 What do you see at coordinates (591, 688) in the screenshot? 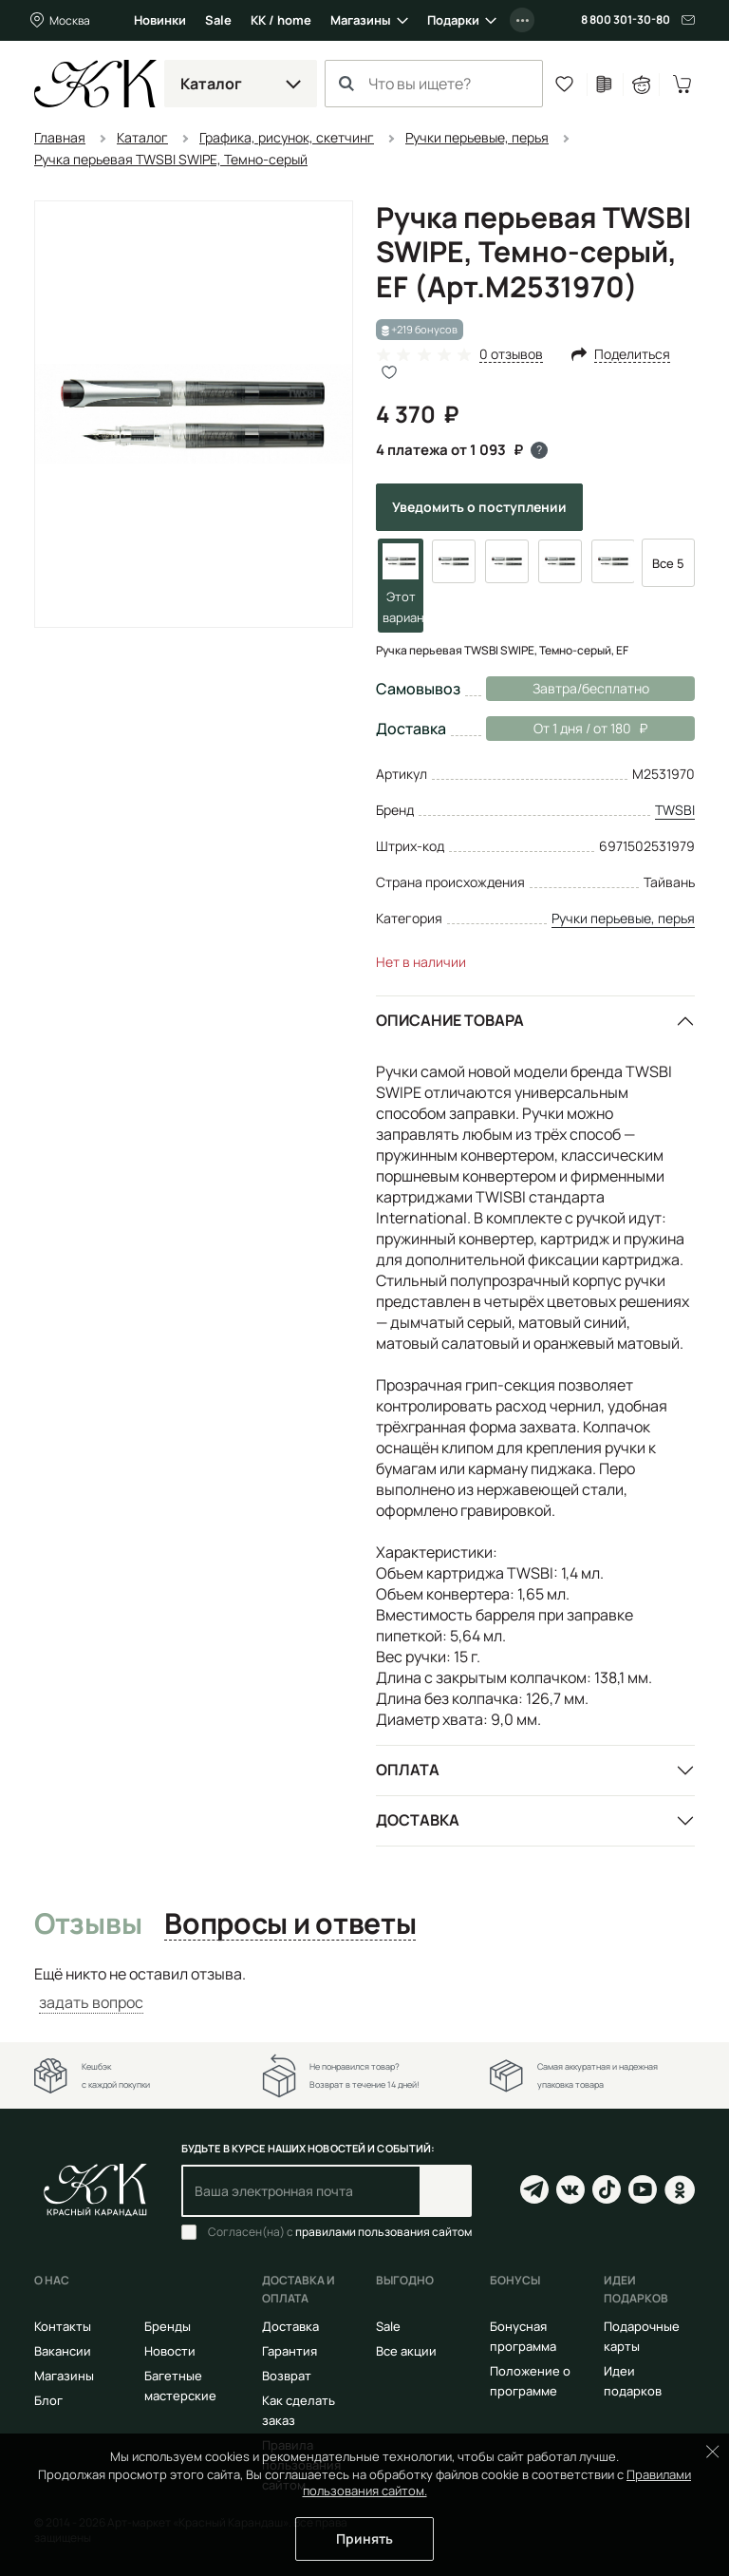
I see `Завтра/бесплатно` at bounding box center [591, 688].